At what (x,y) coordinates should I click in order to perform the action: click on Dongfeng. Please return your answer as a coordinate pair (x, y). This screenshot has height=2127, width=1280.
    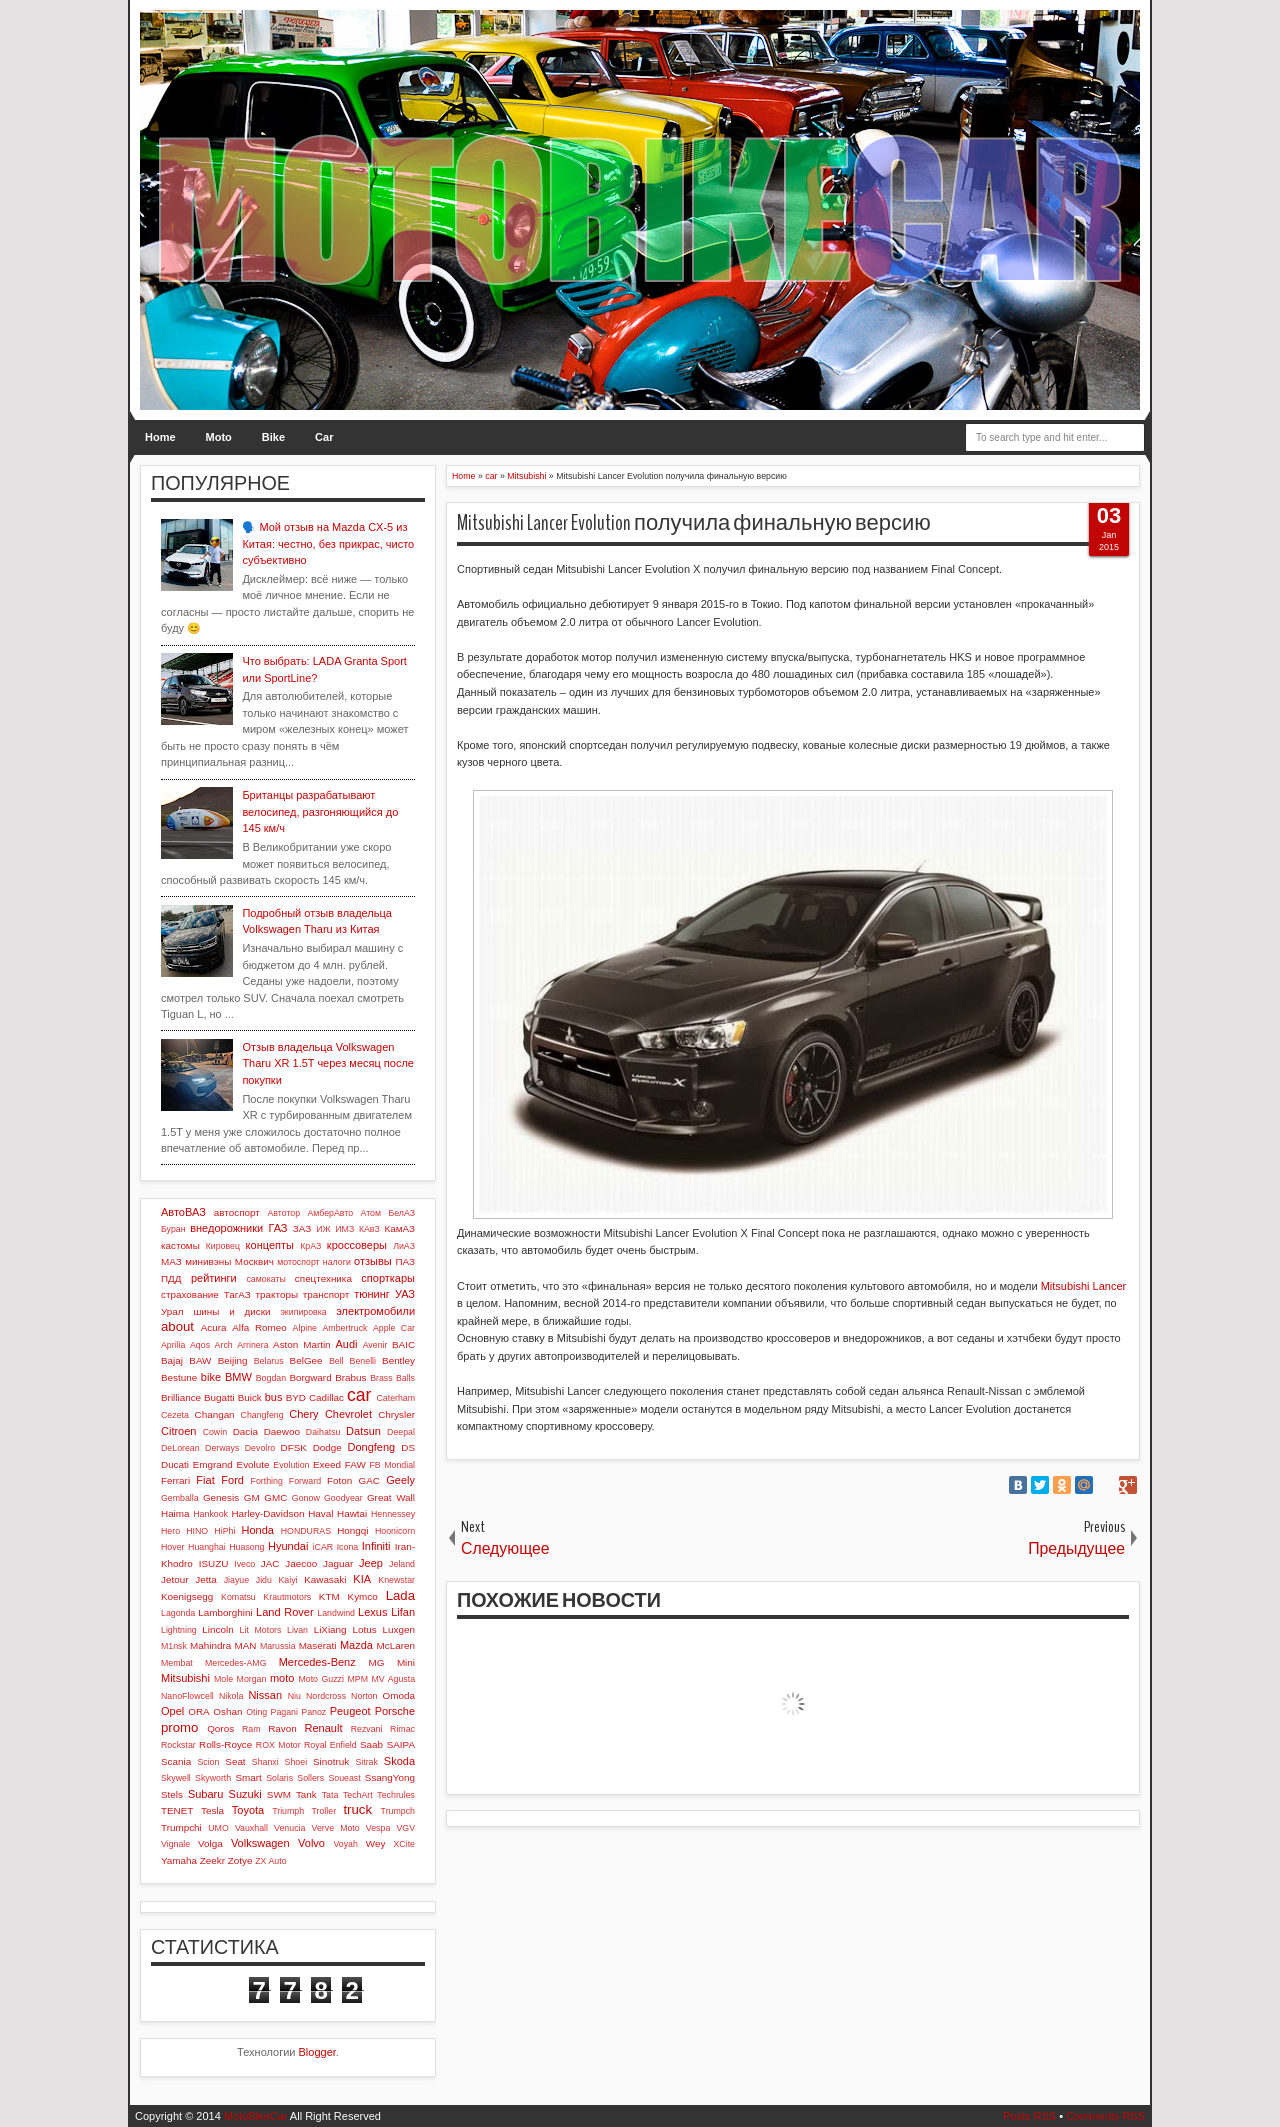
    Looking at the image, I should click on (371, 1447).